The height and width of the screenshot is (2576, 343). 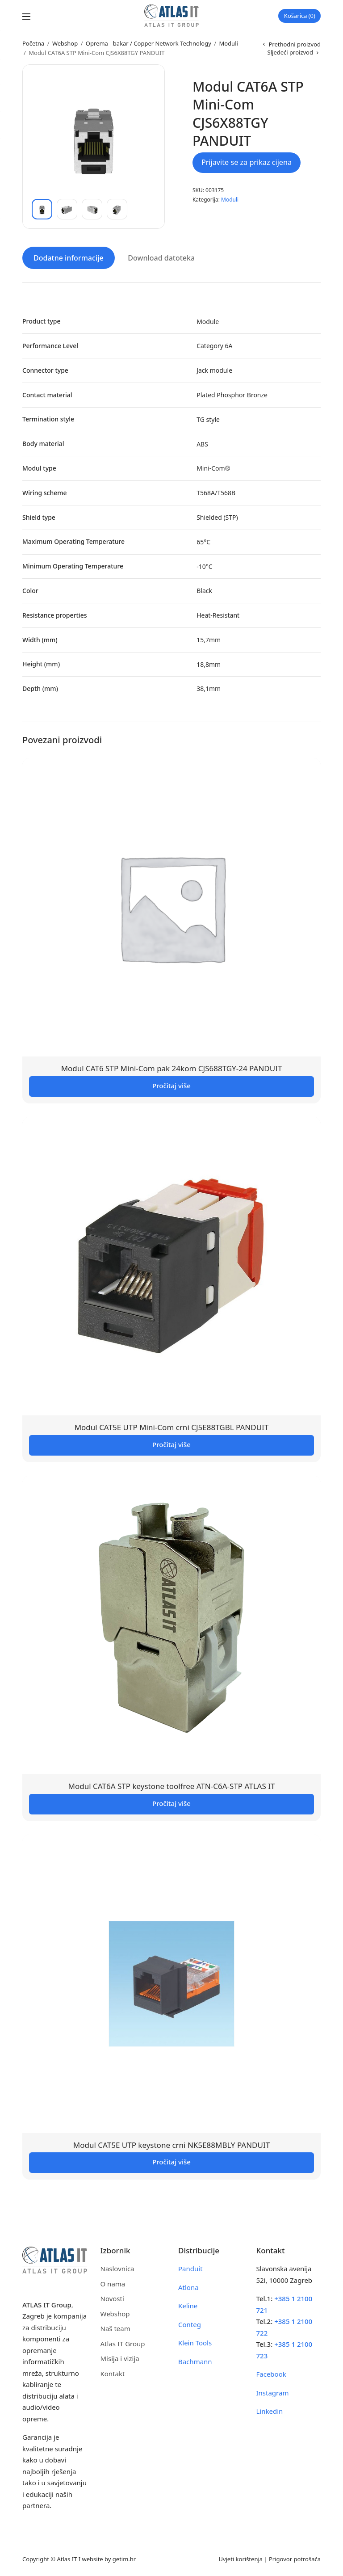 What do you see at coordinates (171, 2160) in the screenshot?
I see `Pročitaj više [Pročitaj više o “Modul CAT5E UTP keystone crni NK5E88MBLY PANDUIT”]` at bounding box center [171, 2160].